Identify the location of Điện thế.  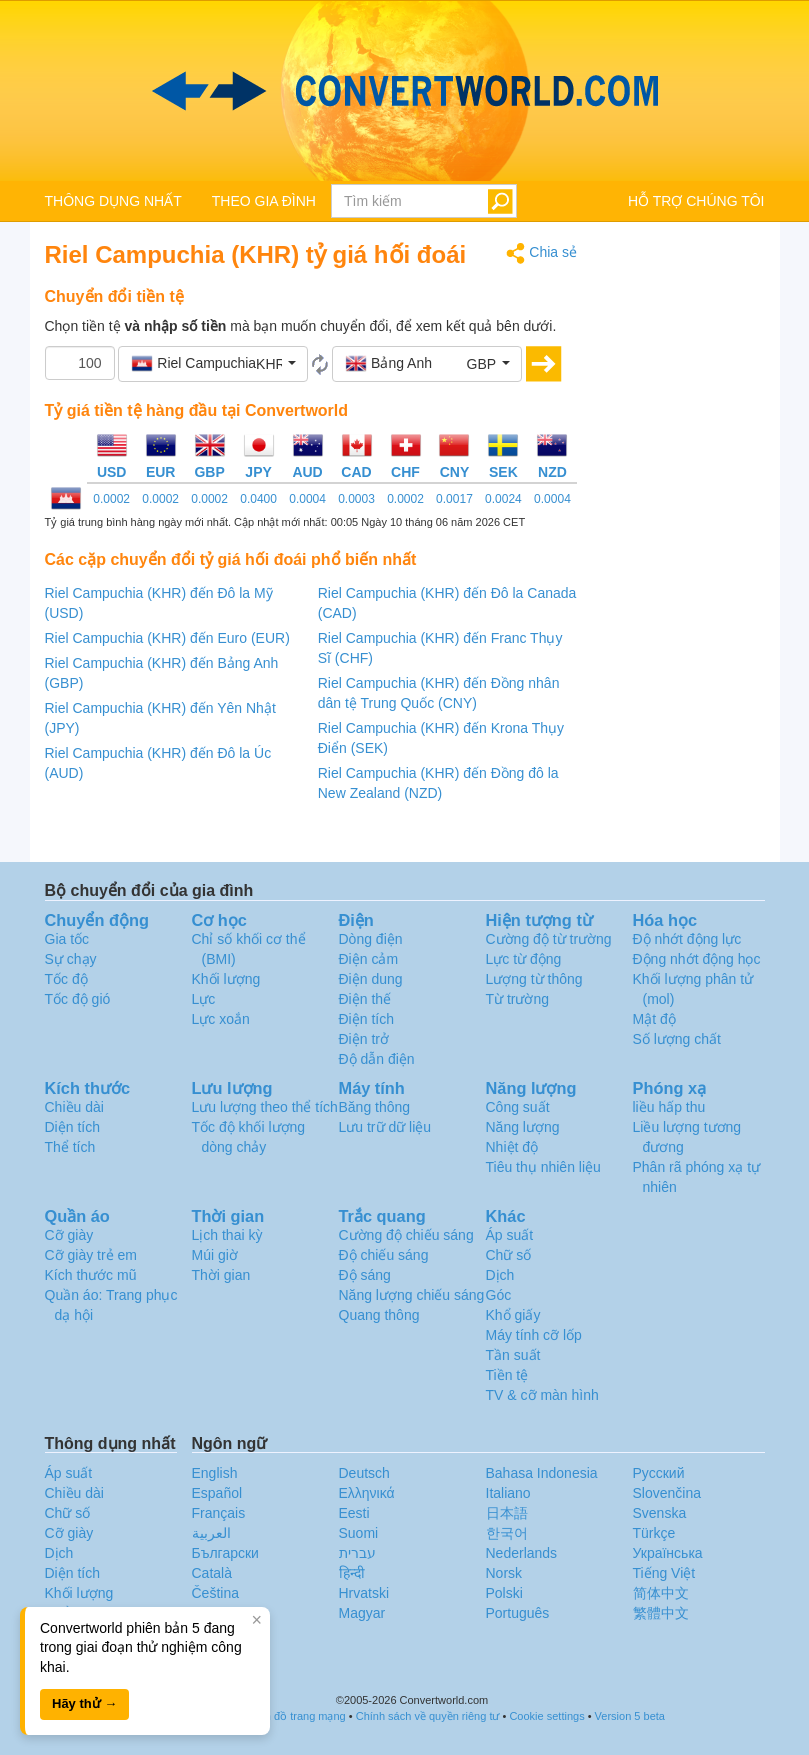
(365, 999).